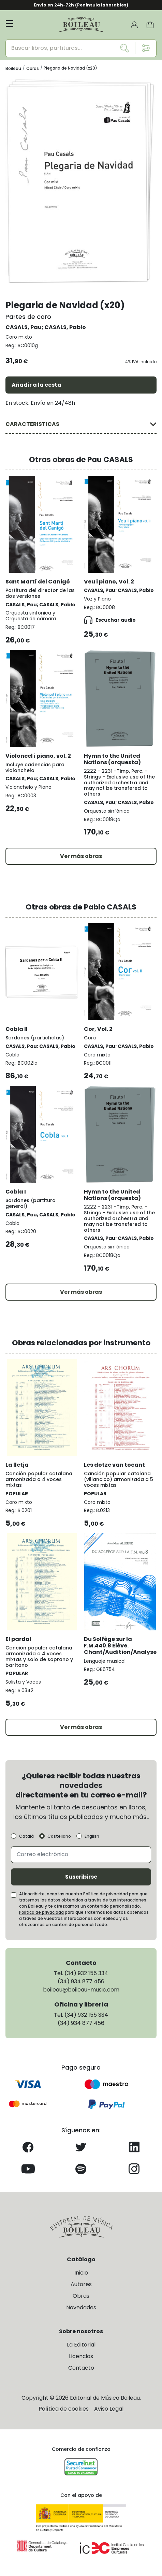  What do you see at coordinates (81, 2345) in the screenshot?
I see `La Editorial` at bounding box center [81, 2345].